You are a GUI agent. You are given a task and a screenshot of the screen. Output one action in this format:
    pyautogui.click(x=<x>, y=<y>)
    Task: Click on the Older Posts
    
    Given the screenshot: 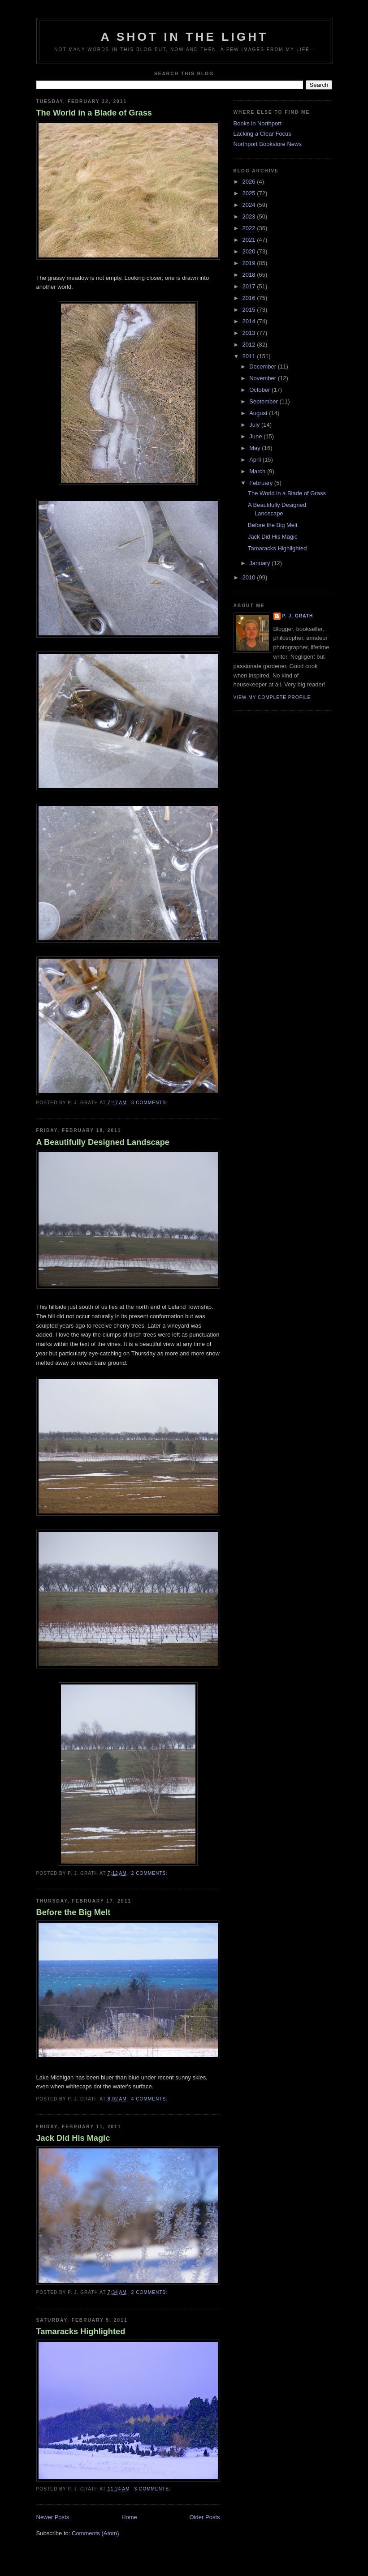 What is the action you would take?
    pyautogui.click(x=205, y=2517)
    